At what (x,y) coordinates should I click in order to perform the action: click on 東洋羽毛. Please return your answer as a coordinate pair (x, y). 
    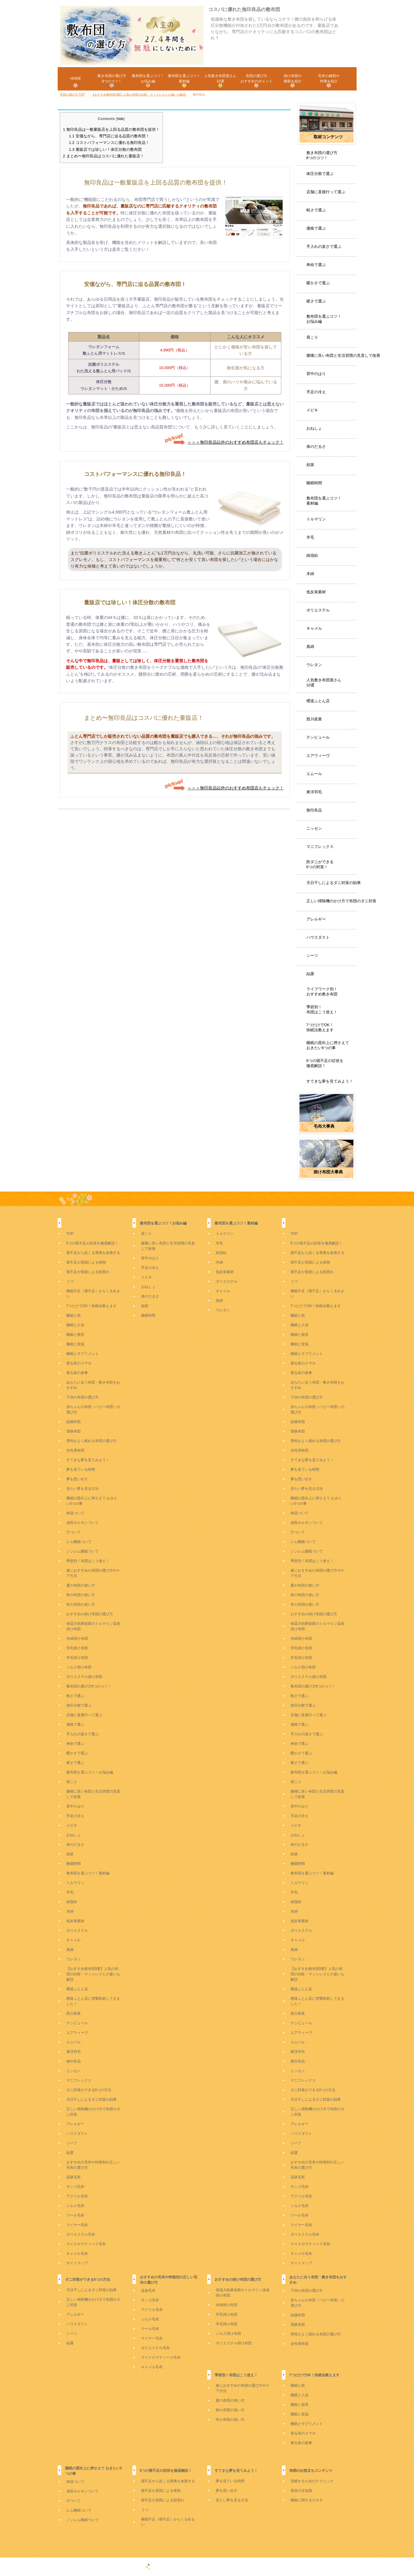
    Looking at the image, I should click on (314, 792).